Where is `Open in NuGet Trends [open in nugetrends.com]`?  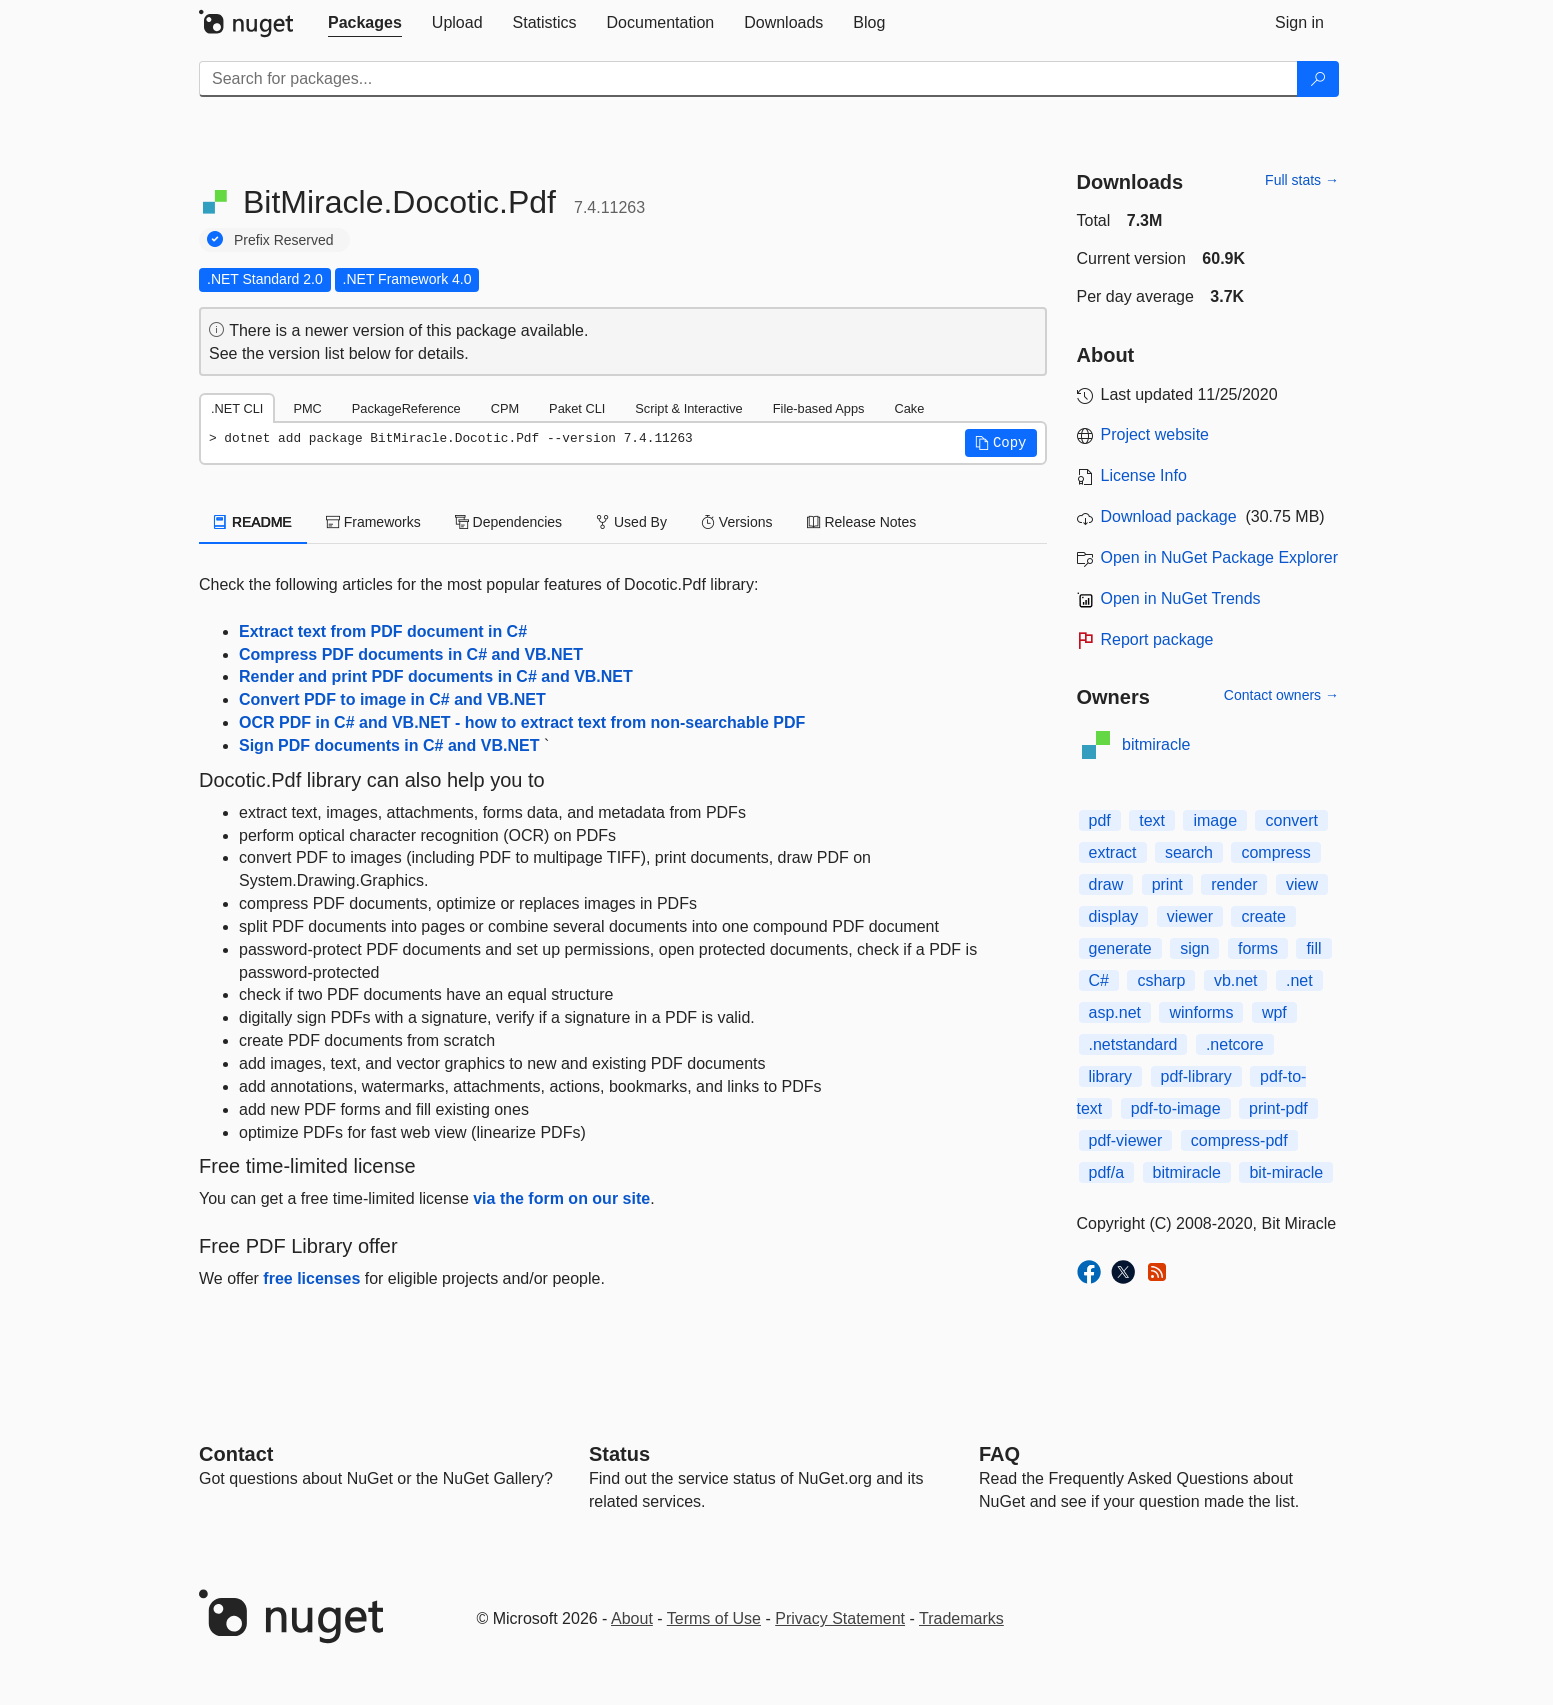 Open in NuGet Trends [open in nugetrends.com] is located at coordinates (1181, 598).